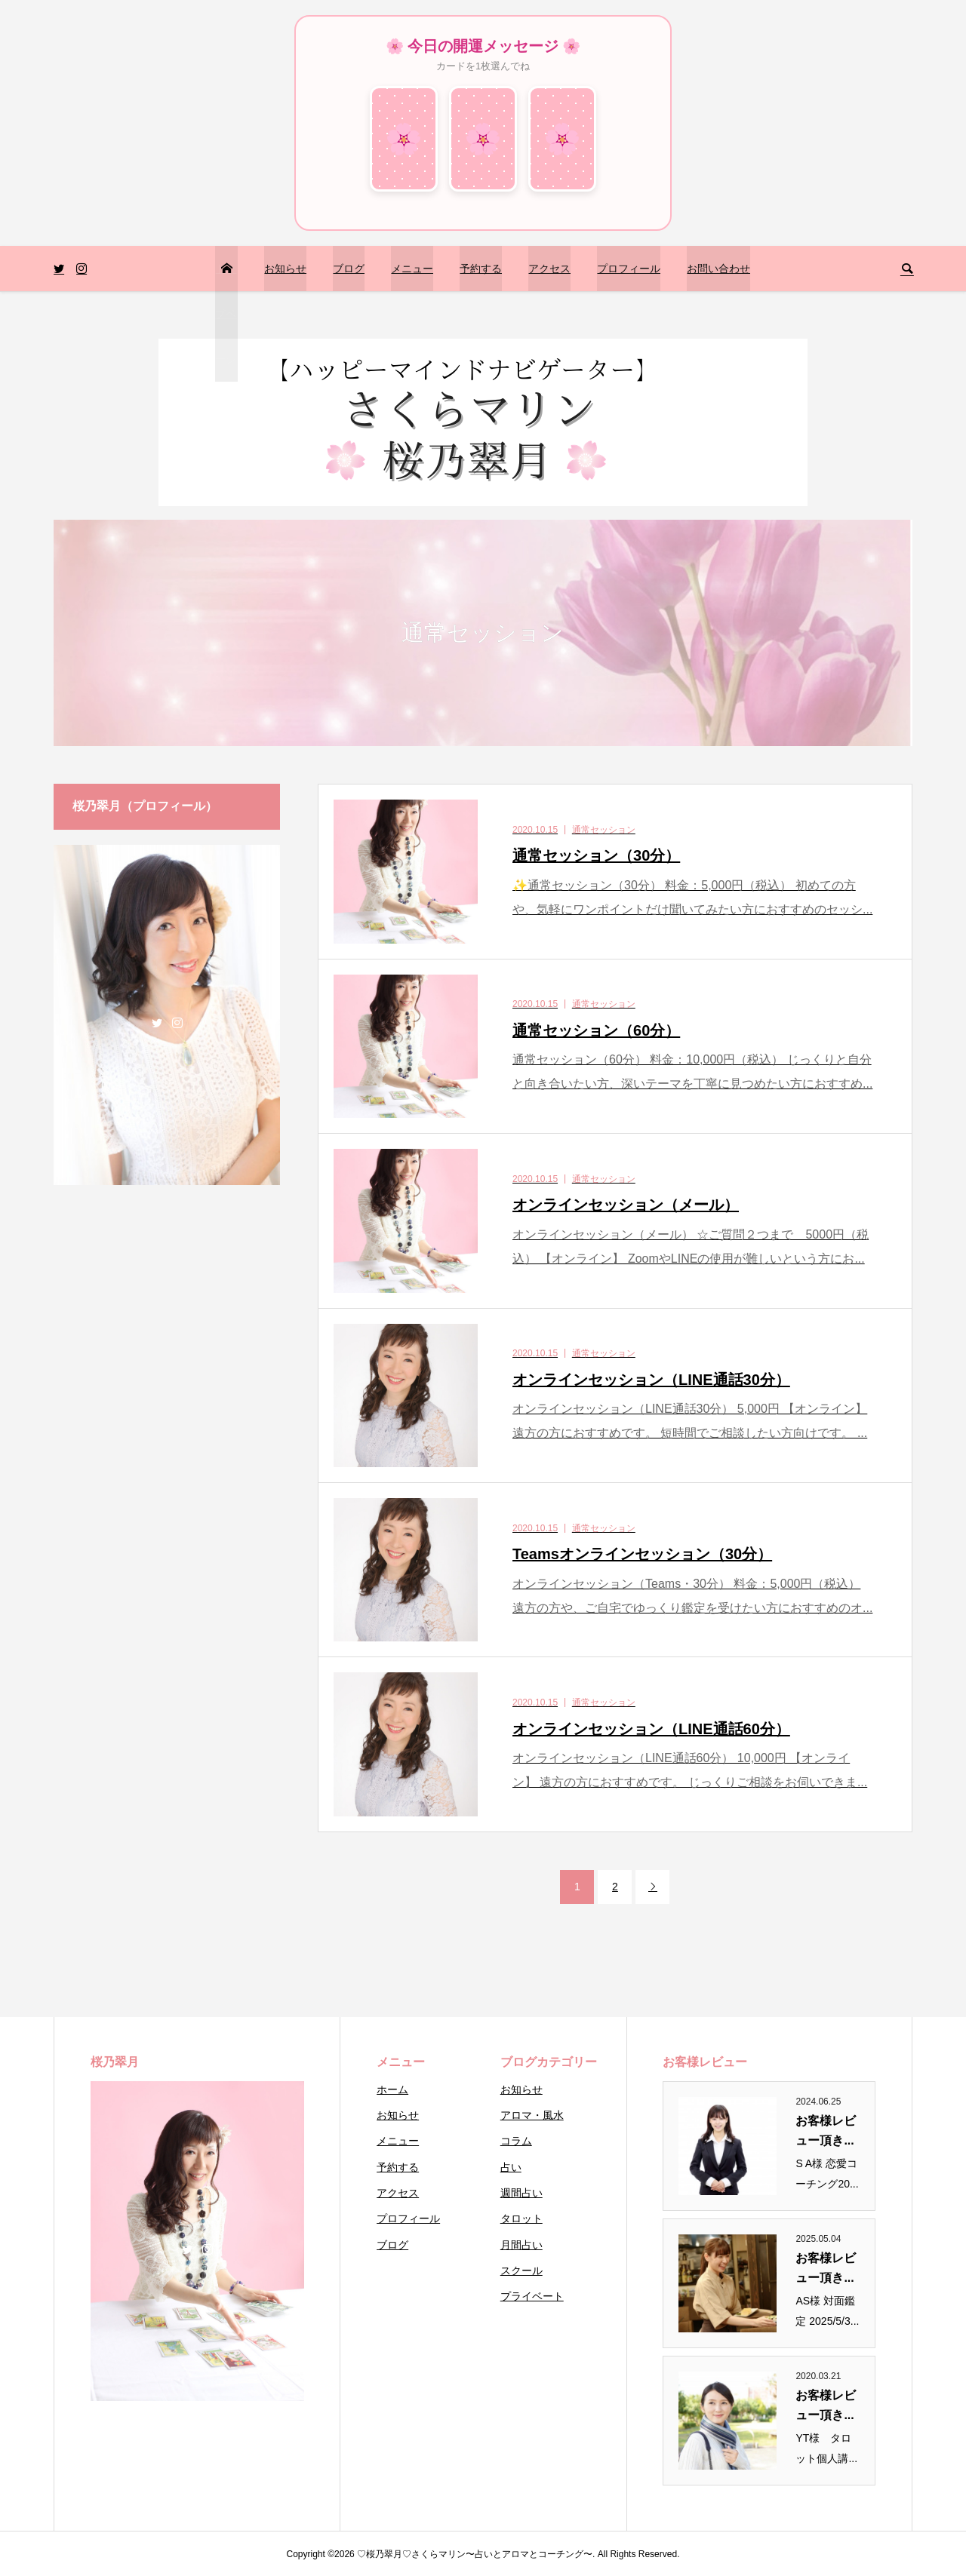 This screenshot has height=2576, width=966. Describe the element at coordinates (349, 269) in the screenshot. I see `ブログ` at that location.